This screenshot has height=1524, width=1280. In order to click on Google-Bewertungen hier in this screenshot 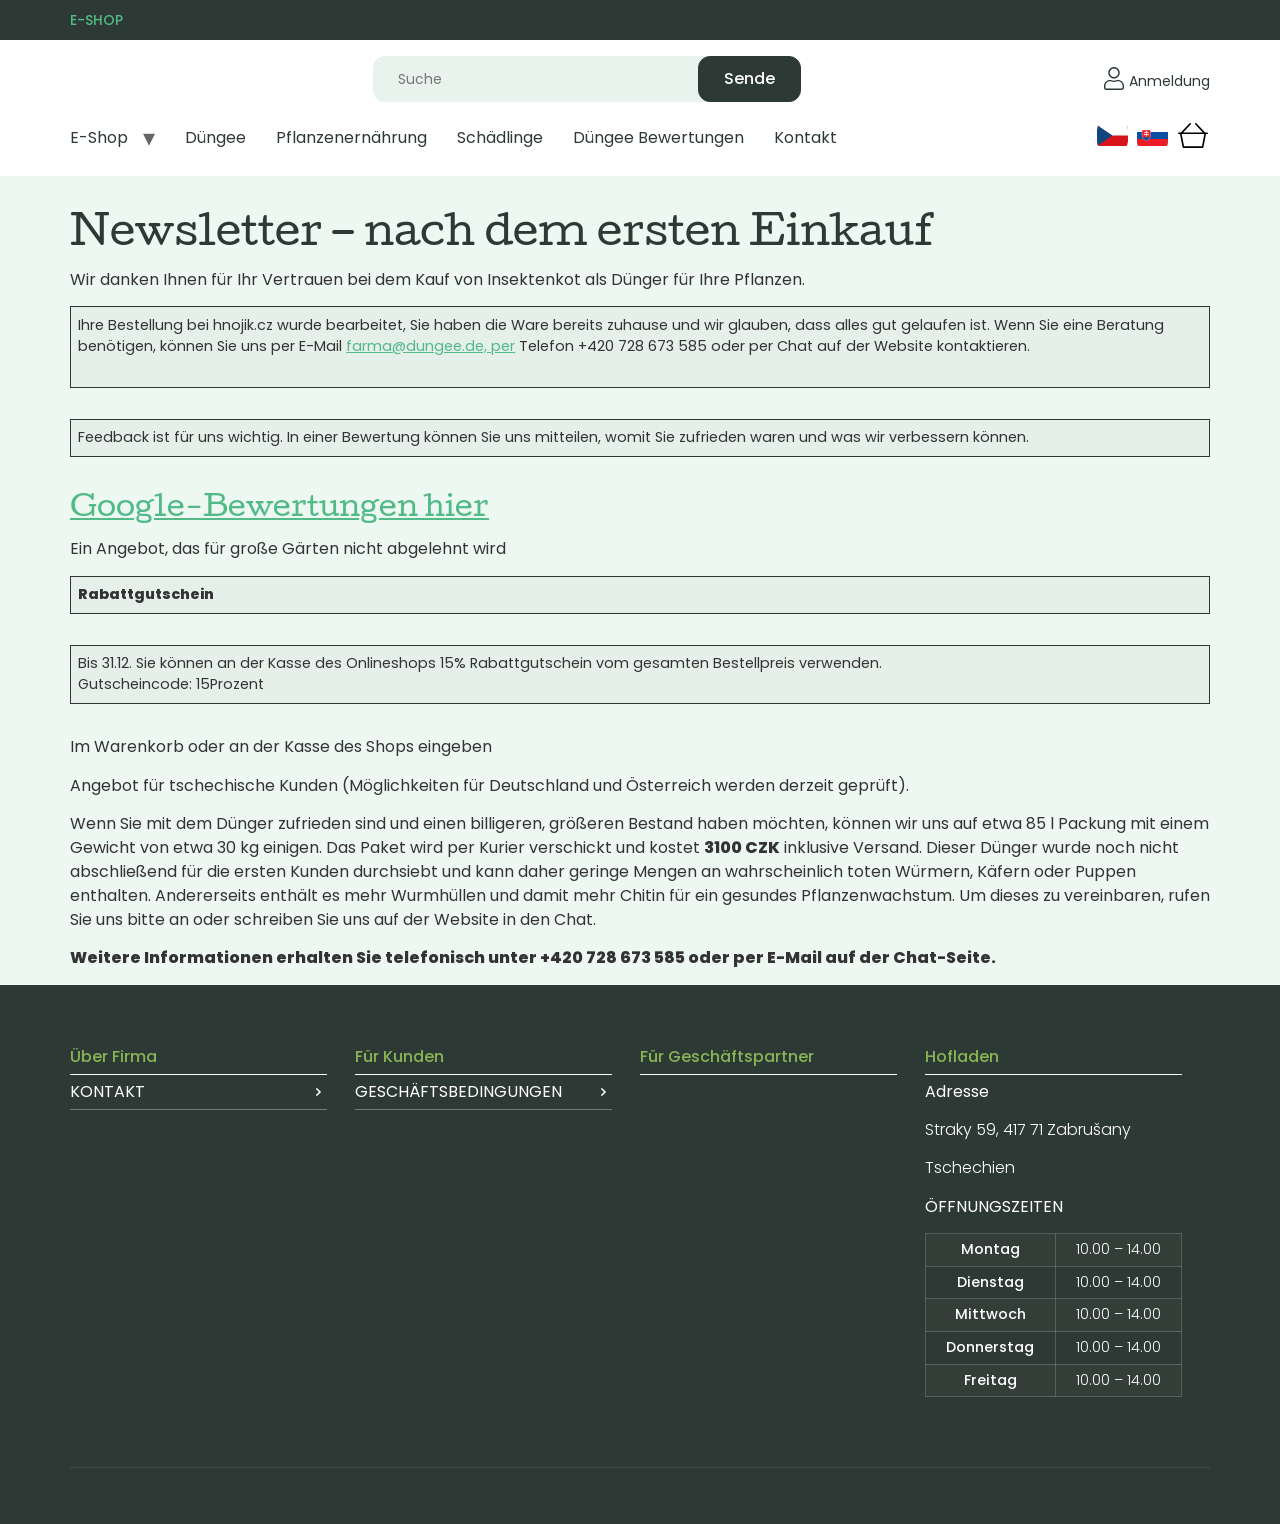, I will do `click(279, 504)`.